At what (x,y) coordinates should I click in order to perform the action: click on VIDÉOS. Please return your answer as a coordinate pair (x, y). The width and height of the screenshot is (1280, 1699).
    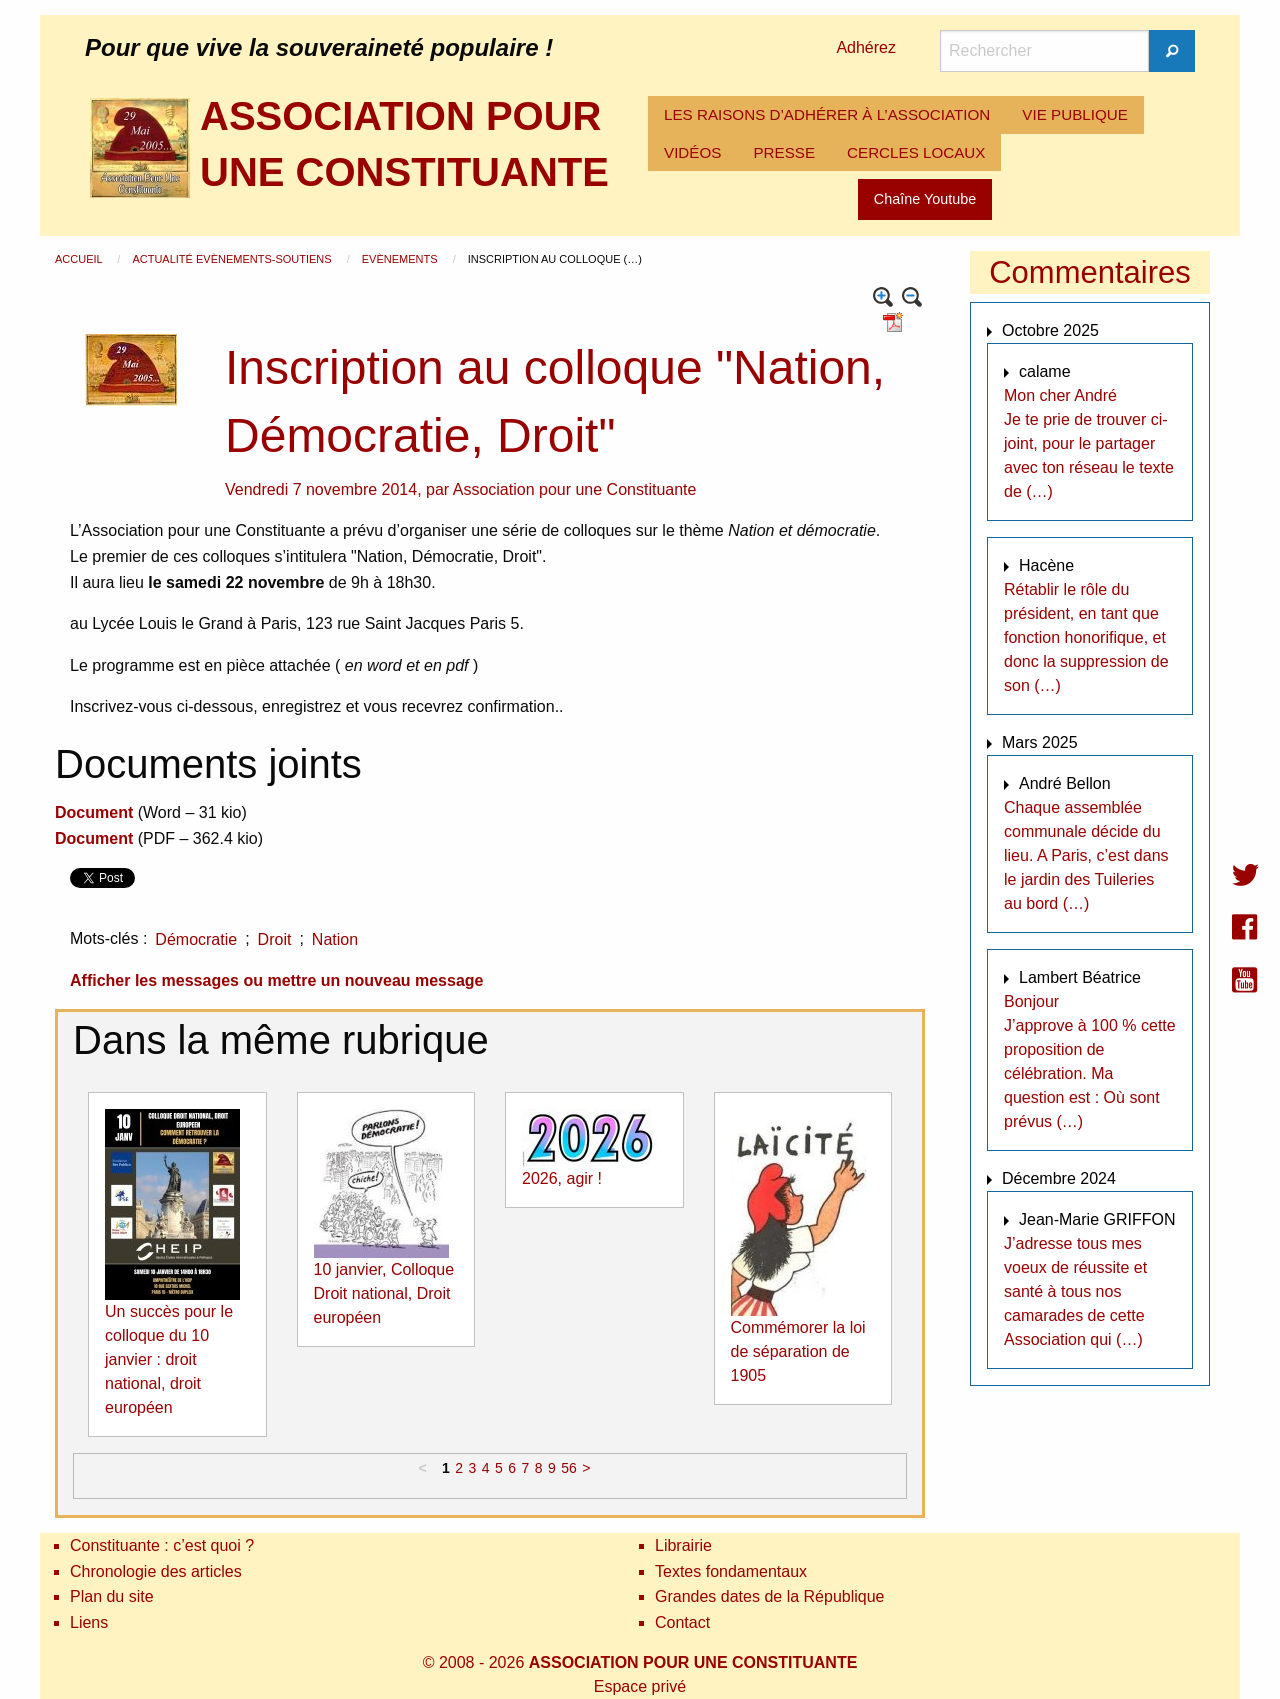
    Looking at the image, I should click on (692, 152).